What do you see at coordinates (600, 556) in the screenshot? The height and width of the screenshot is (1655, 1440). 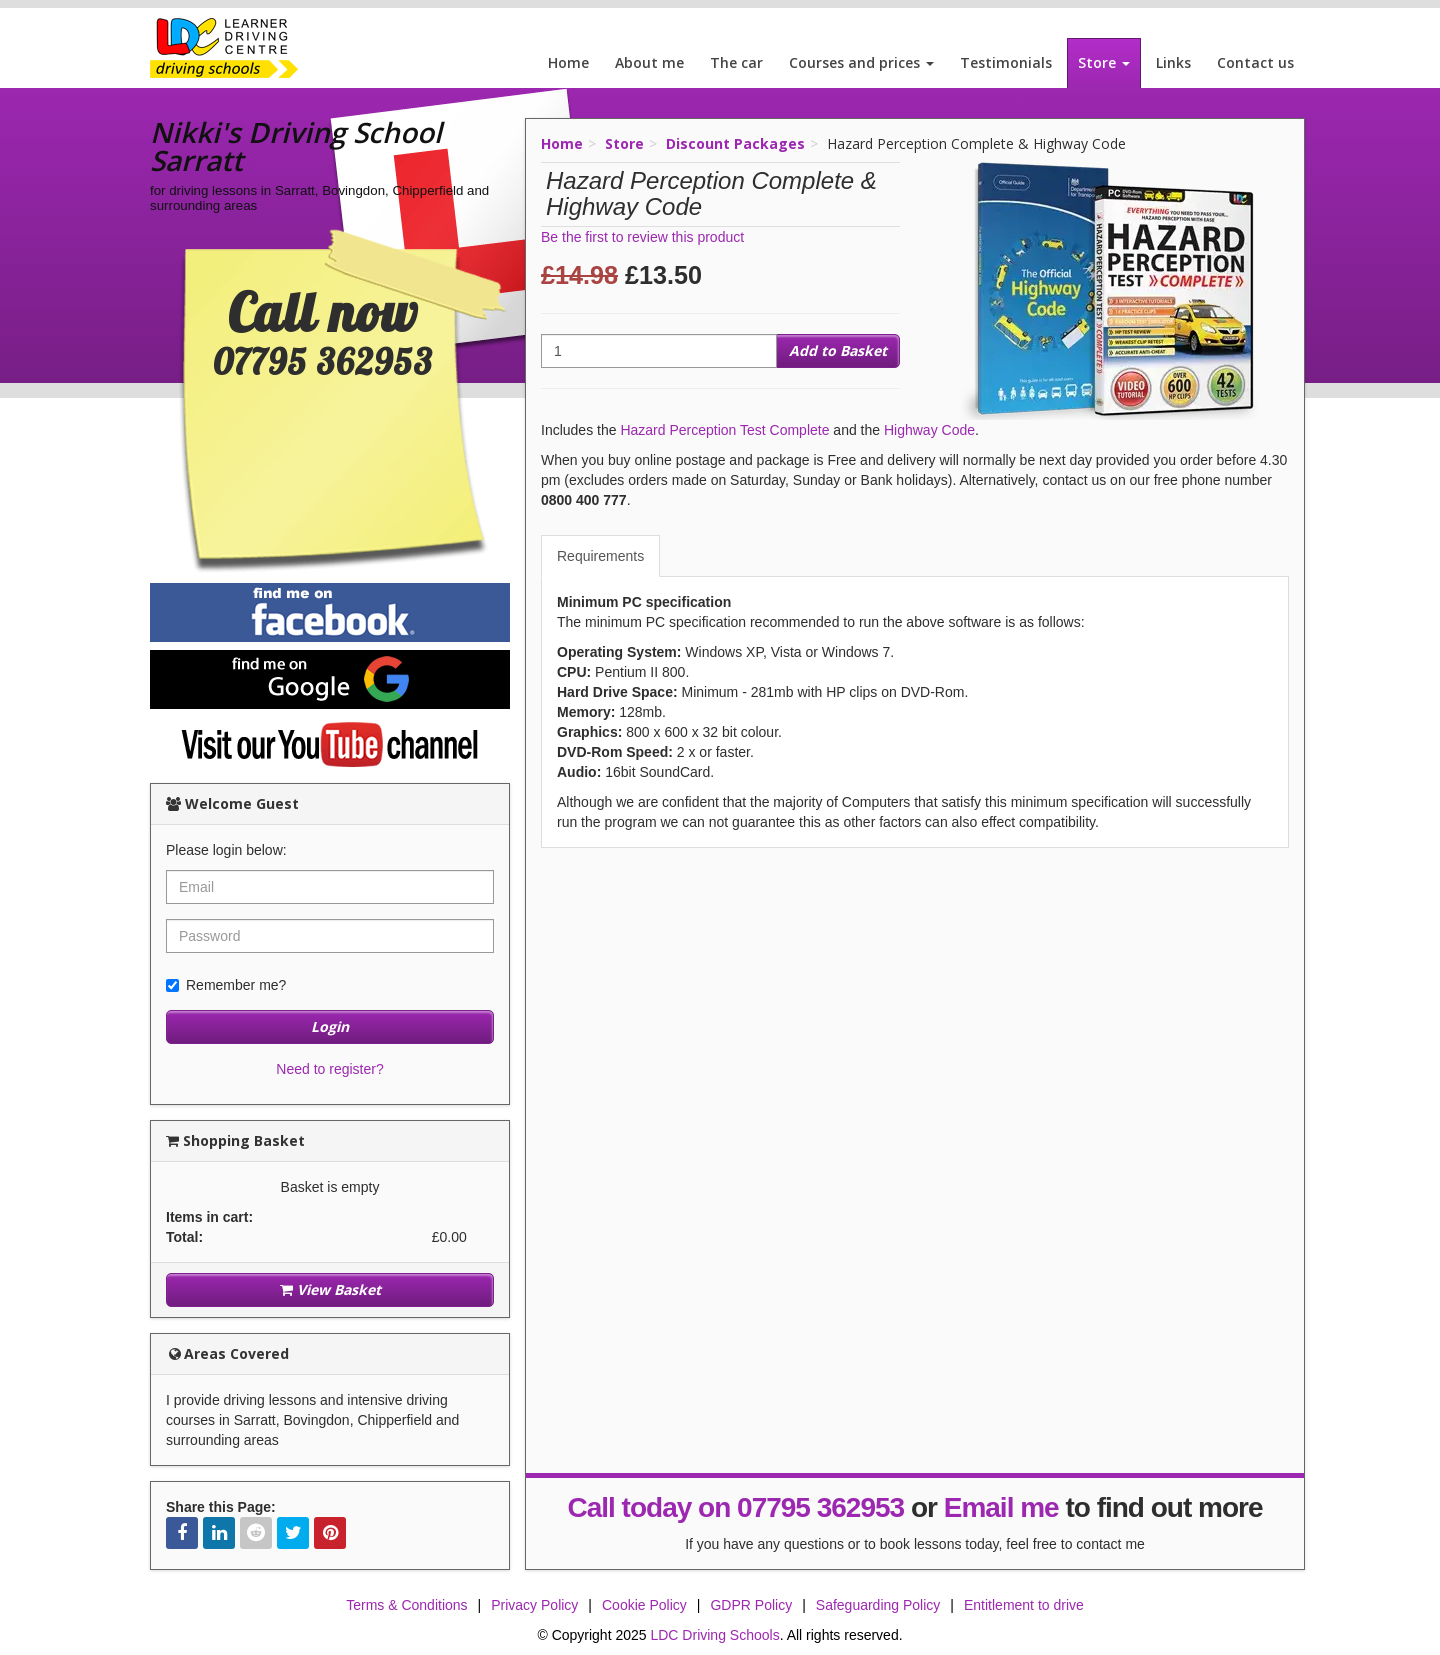 I see `Requirements` at bounding box center [600, 556].